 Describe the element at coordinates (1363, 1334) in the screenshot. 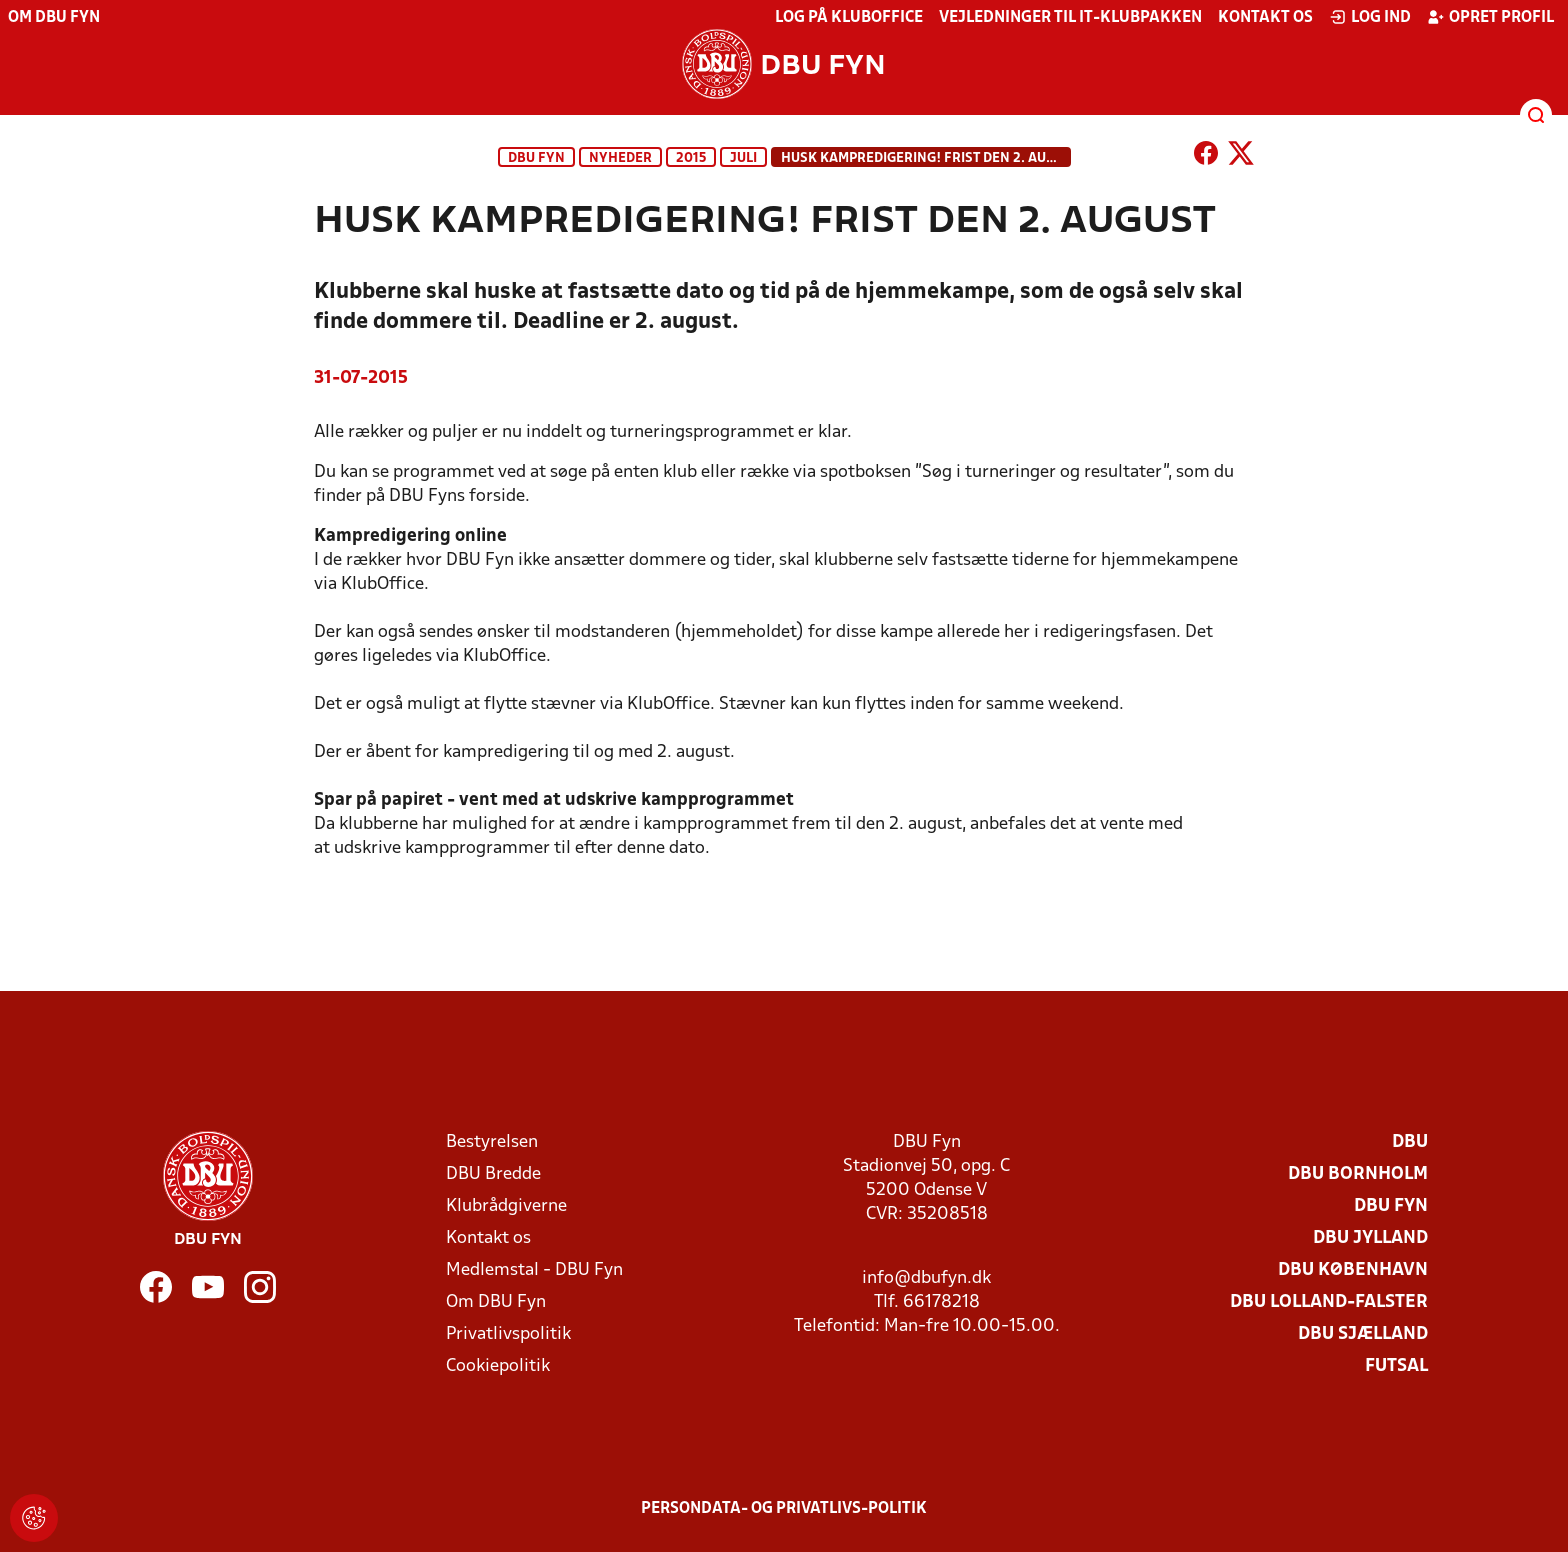

I see `DBU Sjælland` at that location.